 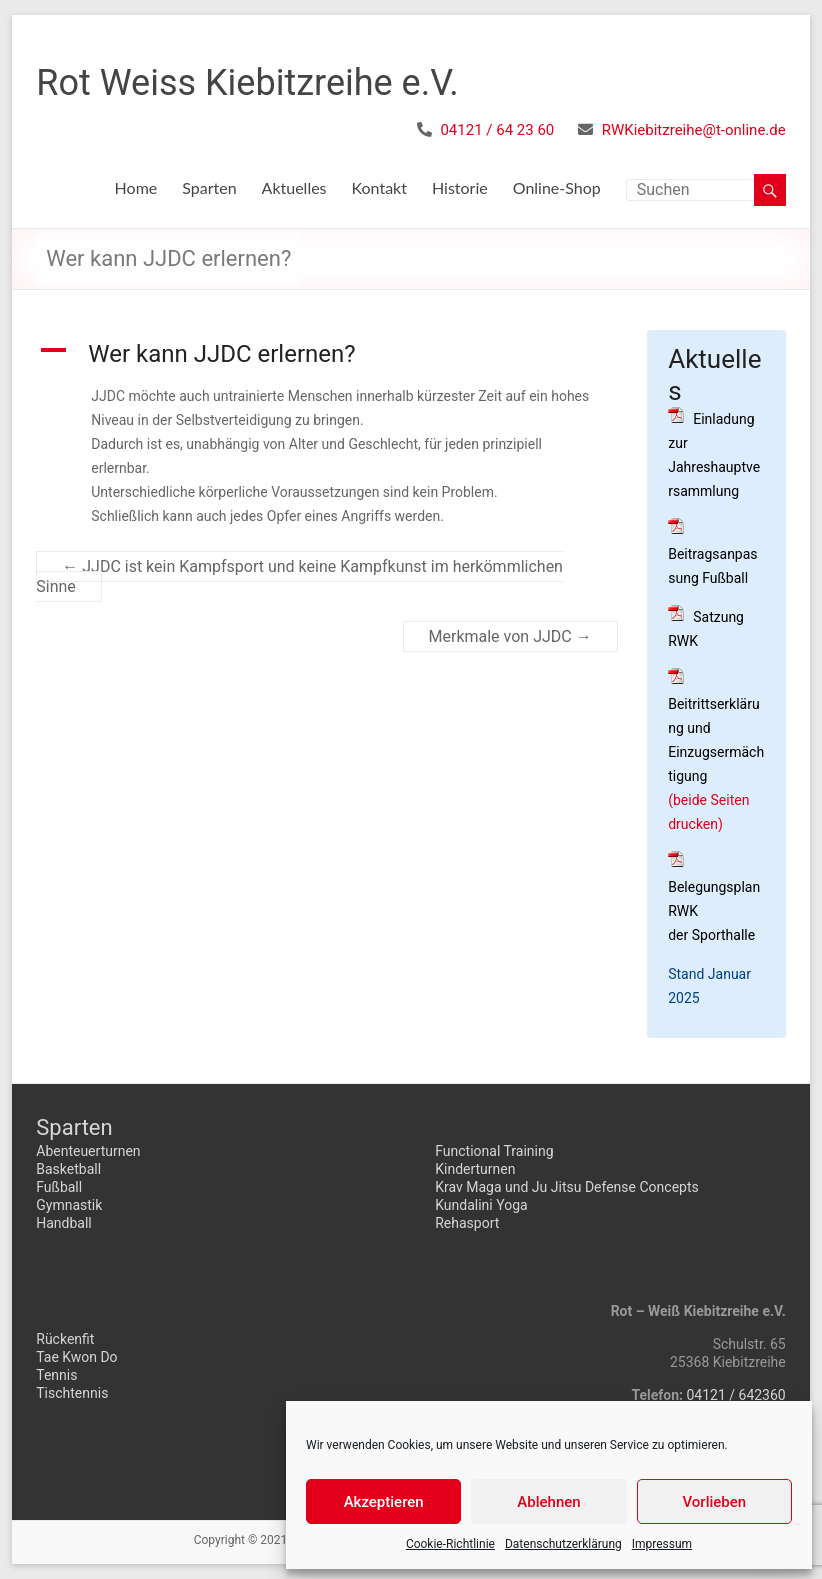 What do you see at coordinates (379, 187) in the screenshot?
I see `Kontakt` at bounding box center [379, 187].